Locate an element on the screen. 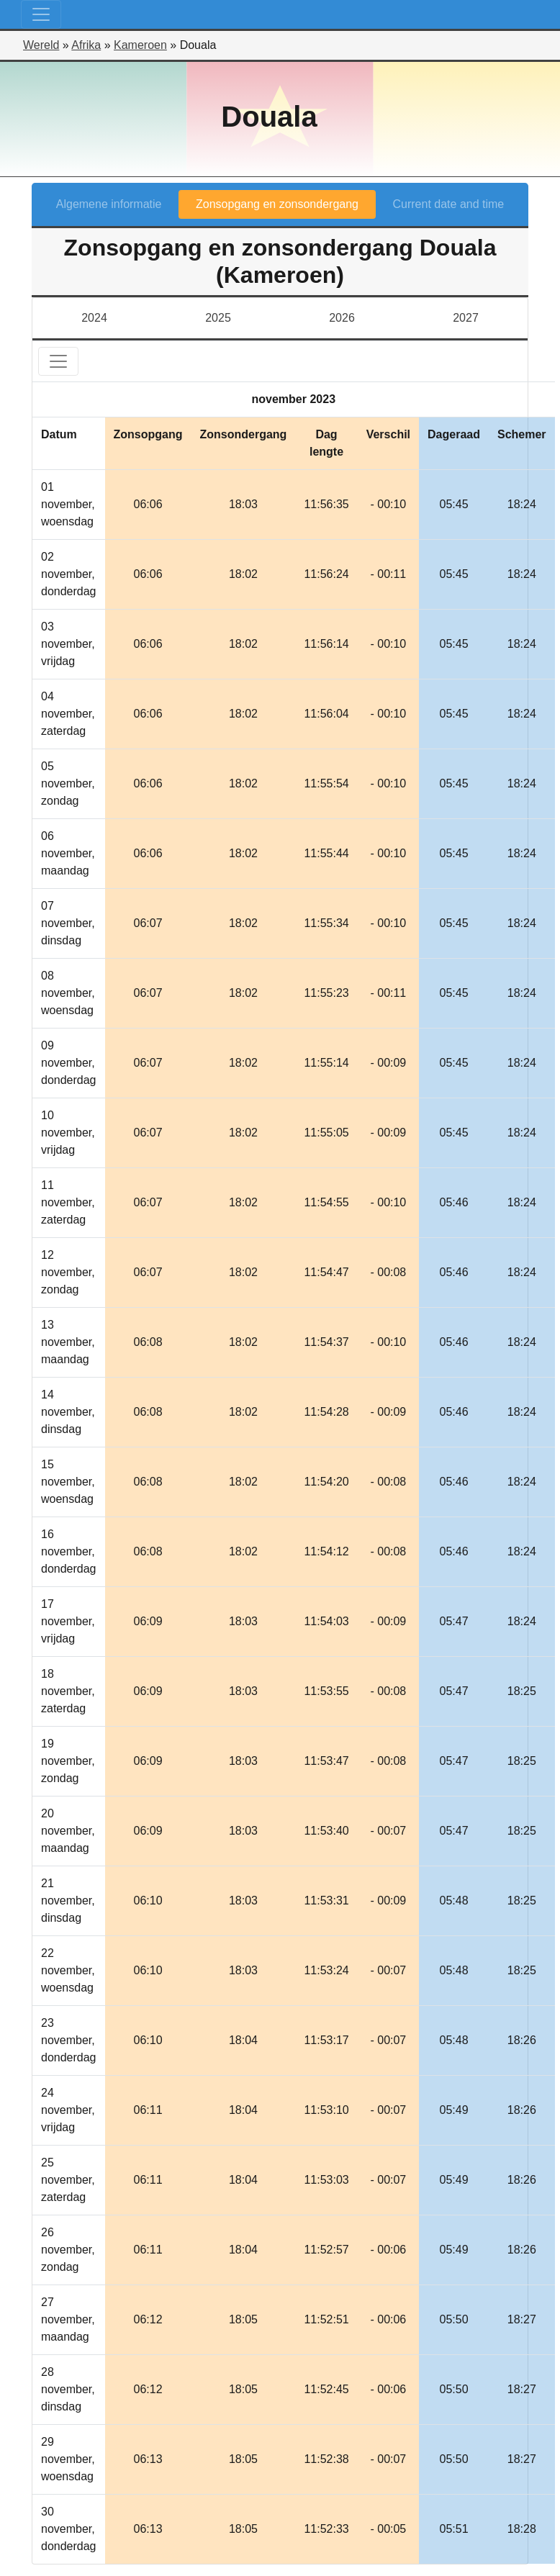 The height and width of the screenshot is (2576, 560). Kameroen is located at coordinates (140, 45).